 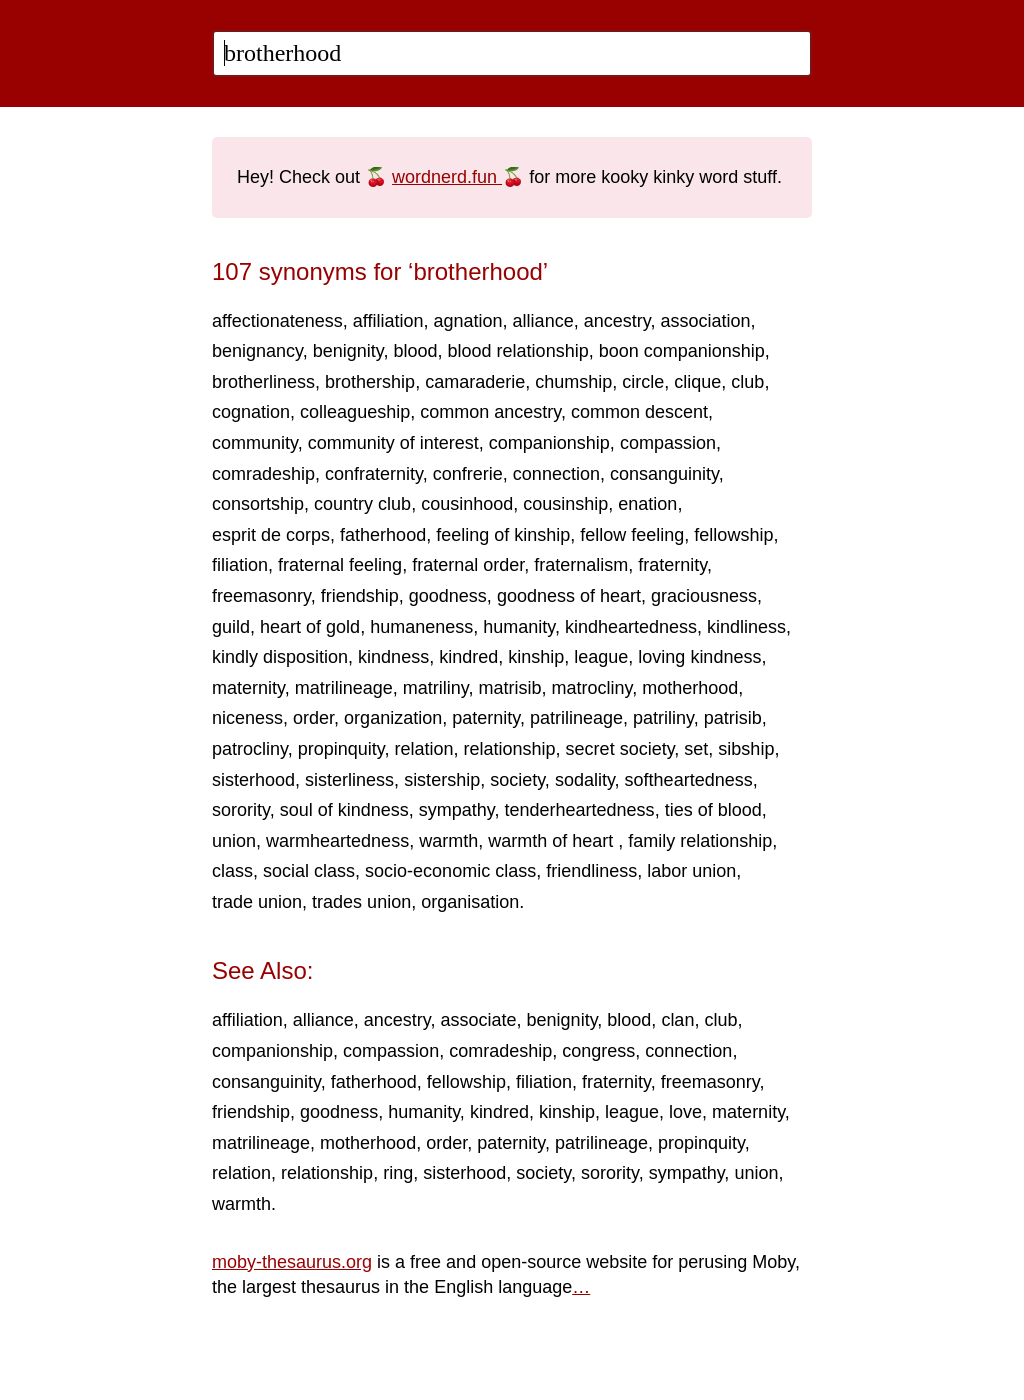 I want to click on sibship, so click(x=746, y=749).